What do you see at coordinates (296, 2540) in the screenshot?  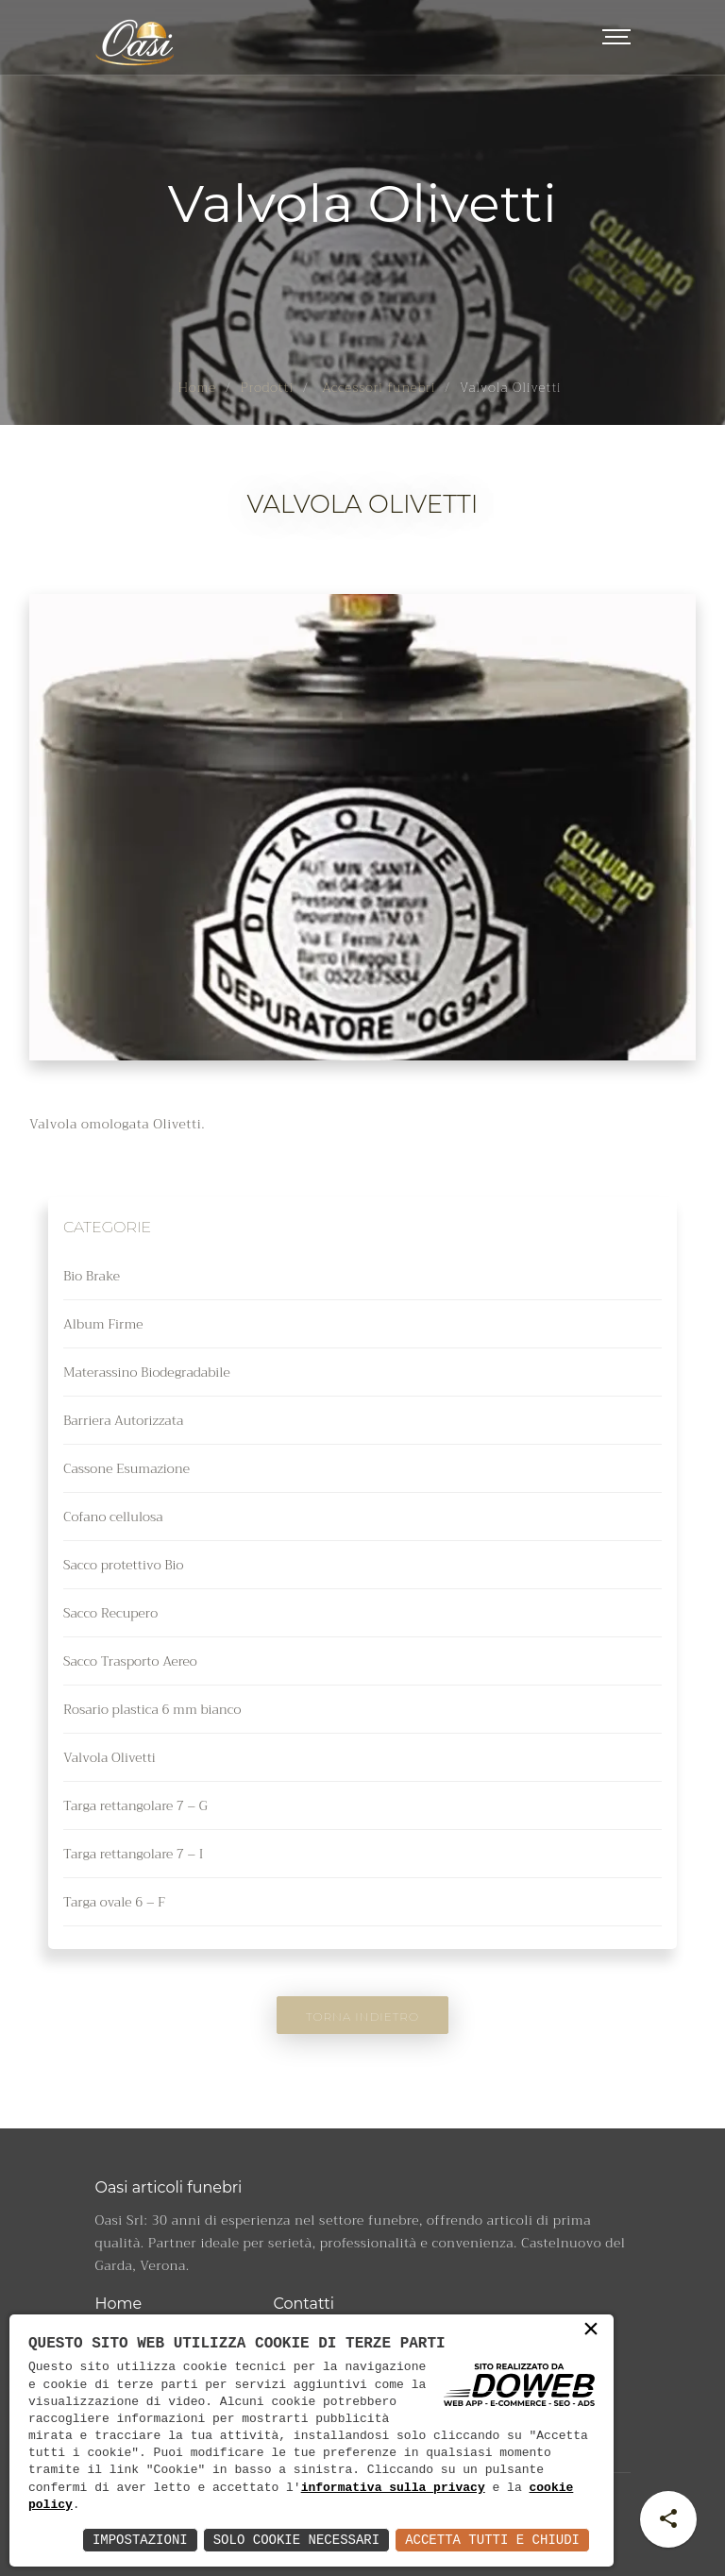 I see `Solo Cookie Necessari` at bounding box center [296, 2540].